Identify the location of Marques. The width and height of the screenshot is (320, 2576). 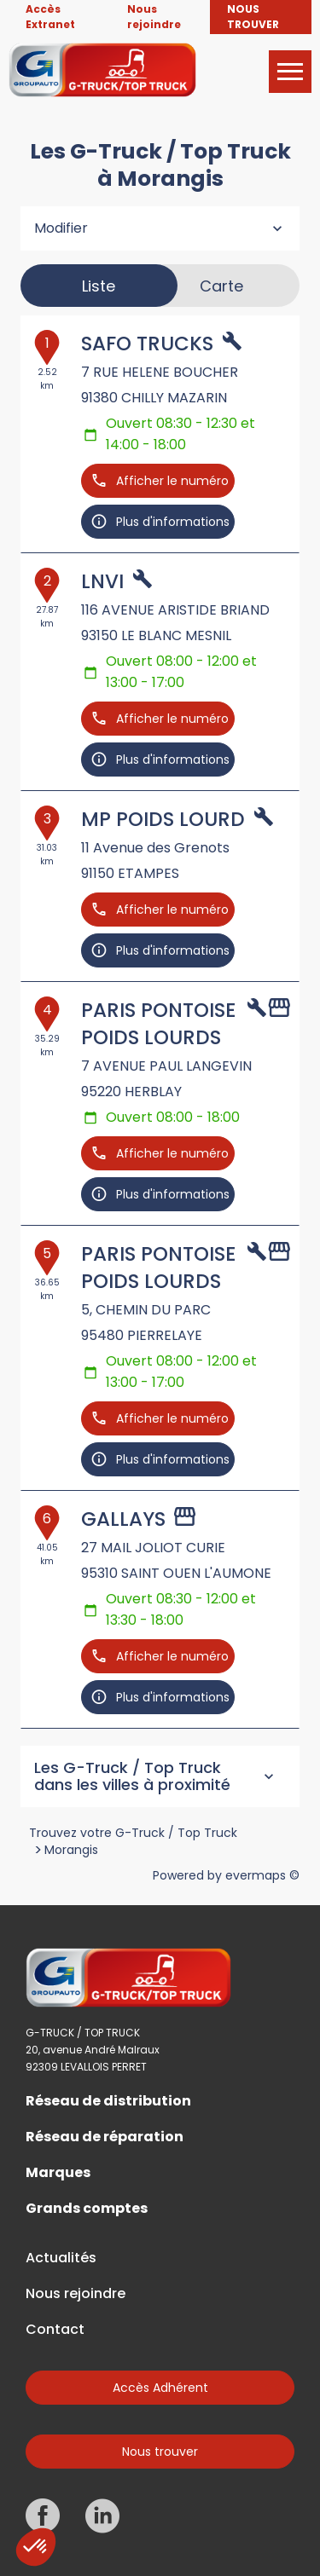
(58, 2172).